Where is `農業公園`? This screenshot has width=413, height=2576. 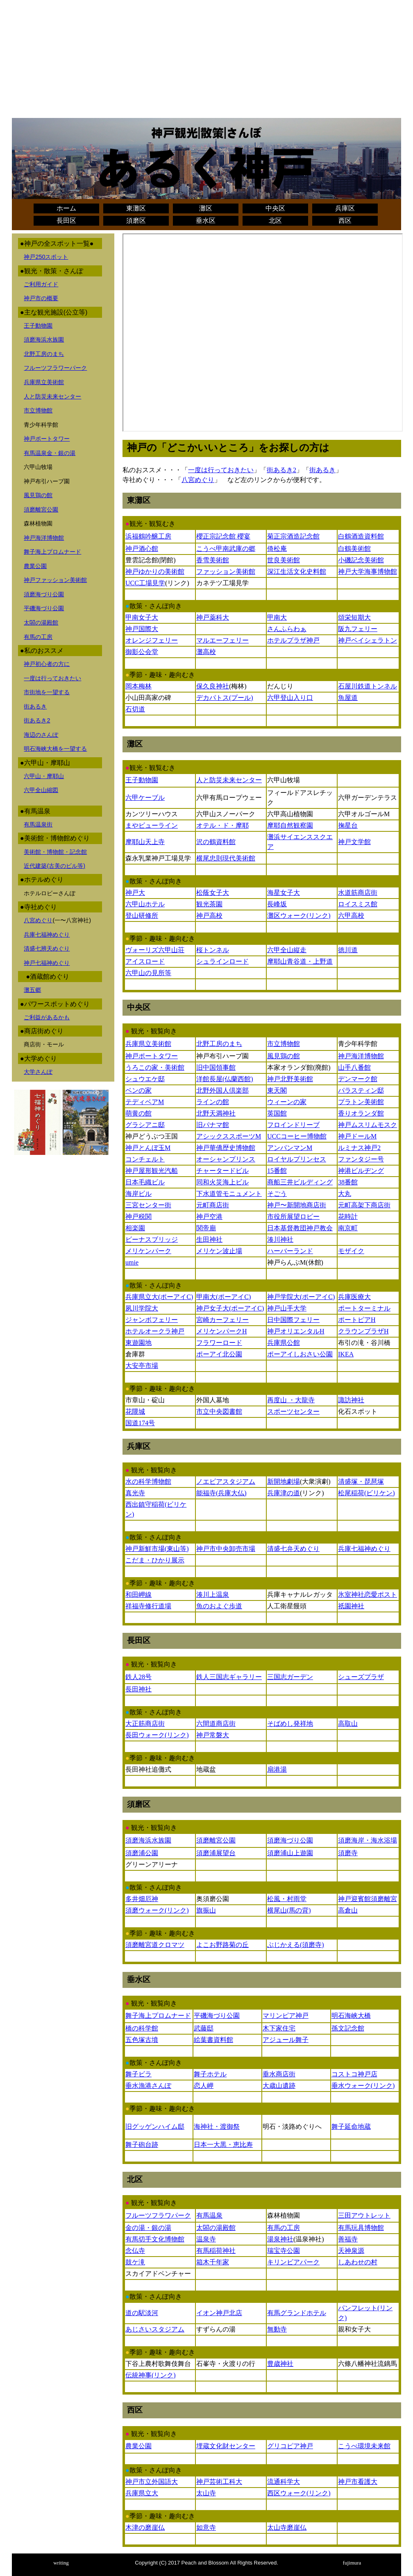 農業公園 is located at coordinates (35, 566).